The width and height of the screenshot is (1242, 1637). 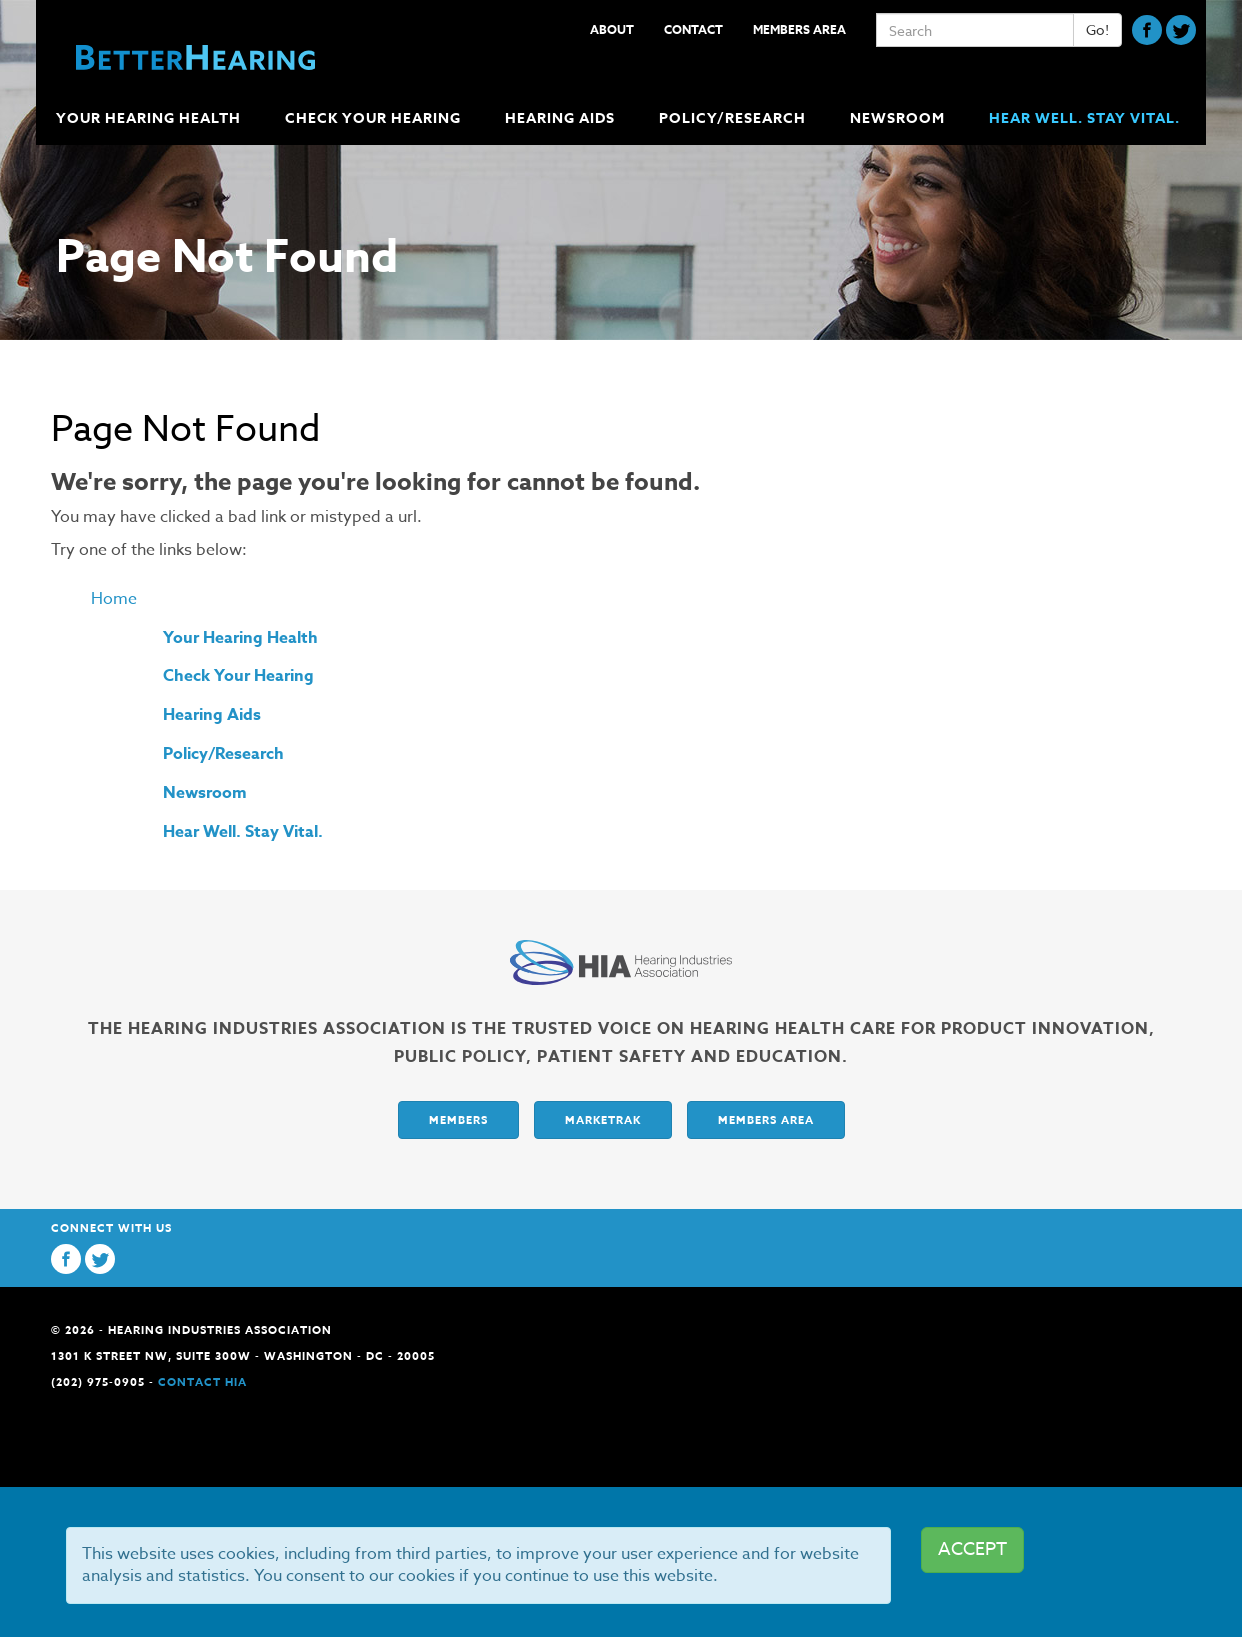 I want to click on Your Hearing Health, so click(x=240, y=638).